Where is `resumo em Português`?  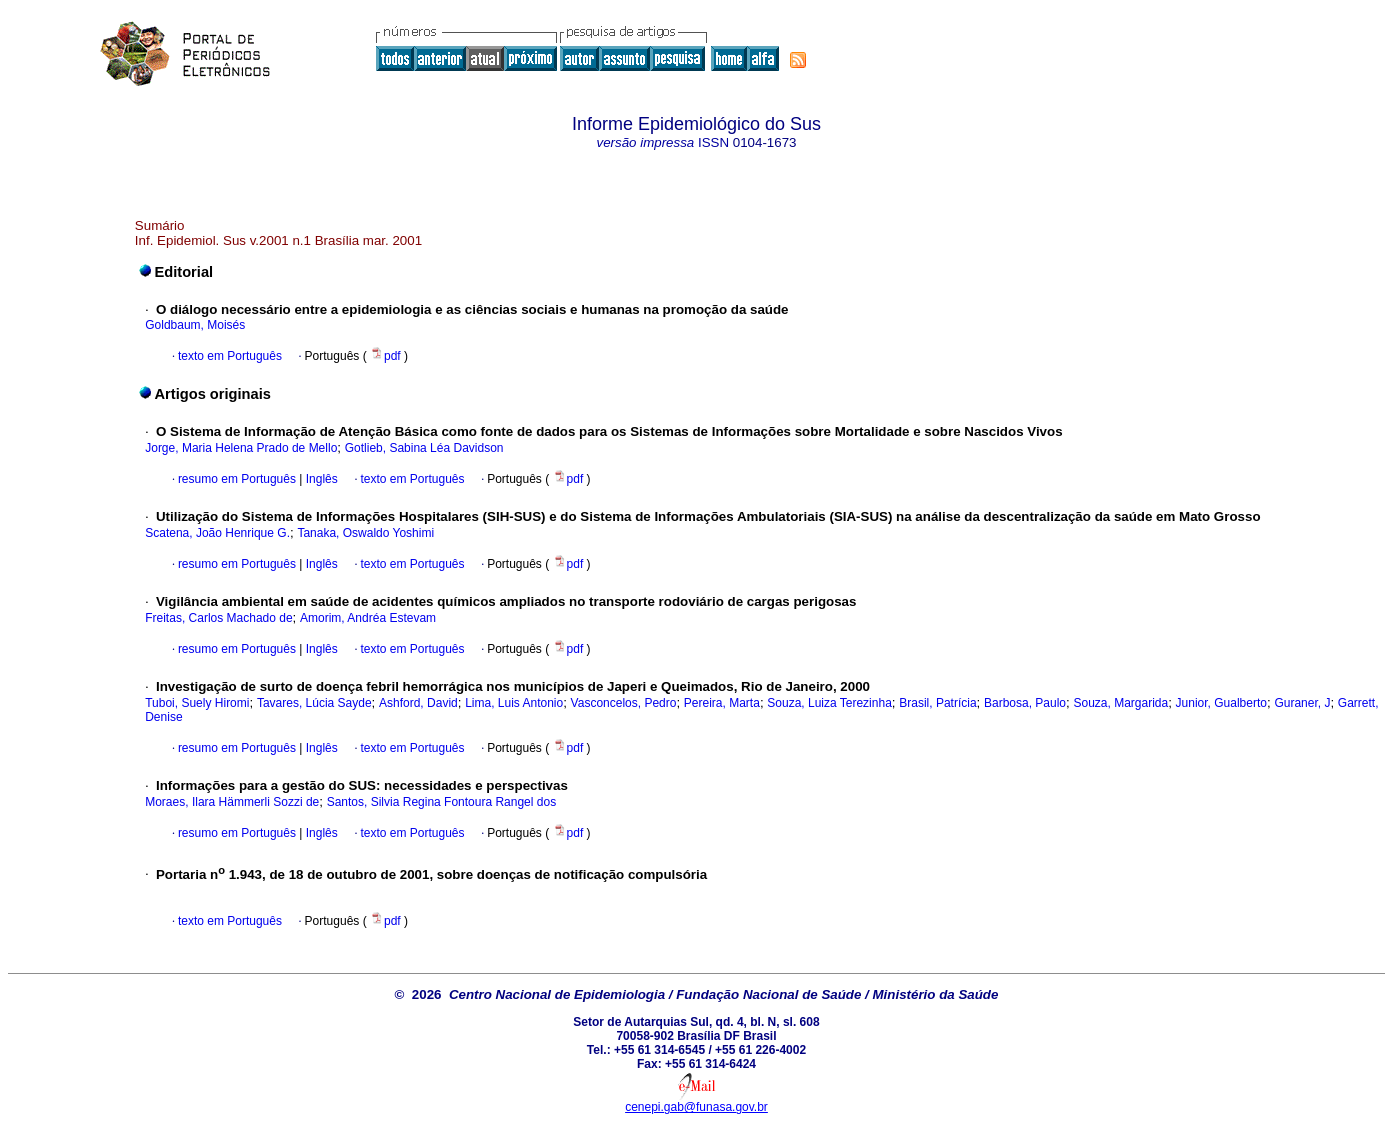
resumo em Português is located at coordinates (237, 479).